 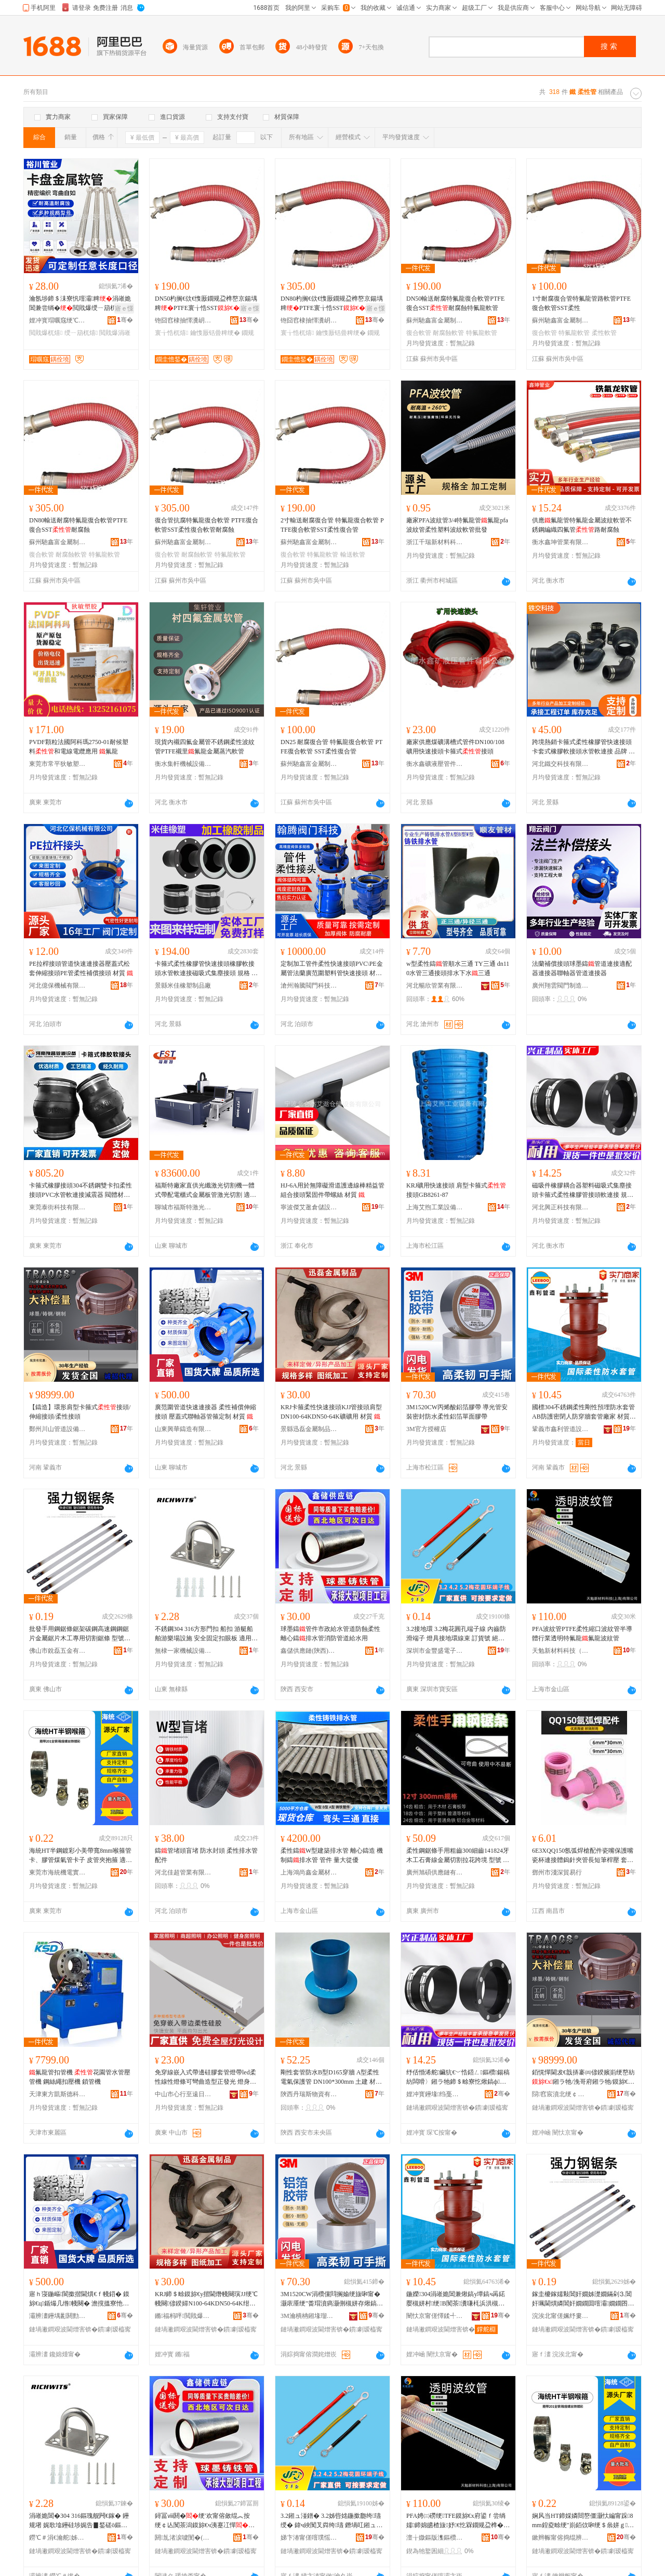 I want to click on 國標304不銹鋼柔性剛性預埋防水套管AB防護密閉人防穿牆套管廠家 材質 金屬、不銹鋼、, so click(x=583, y=1412).